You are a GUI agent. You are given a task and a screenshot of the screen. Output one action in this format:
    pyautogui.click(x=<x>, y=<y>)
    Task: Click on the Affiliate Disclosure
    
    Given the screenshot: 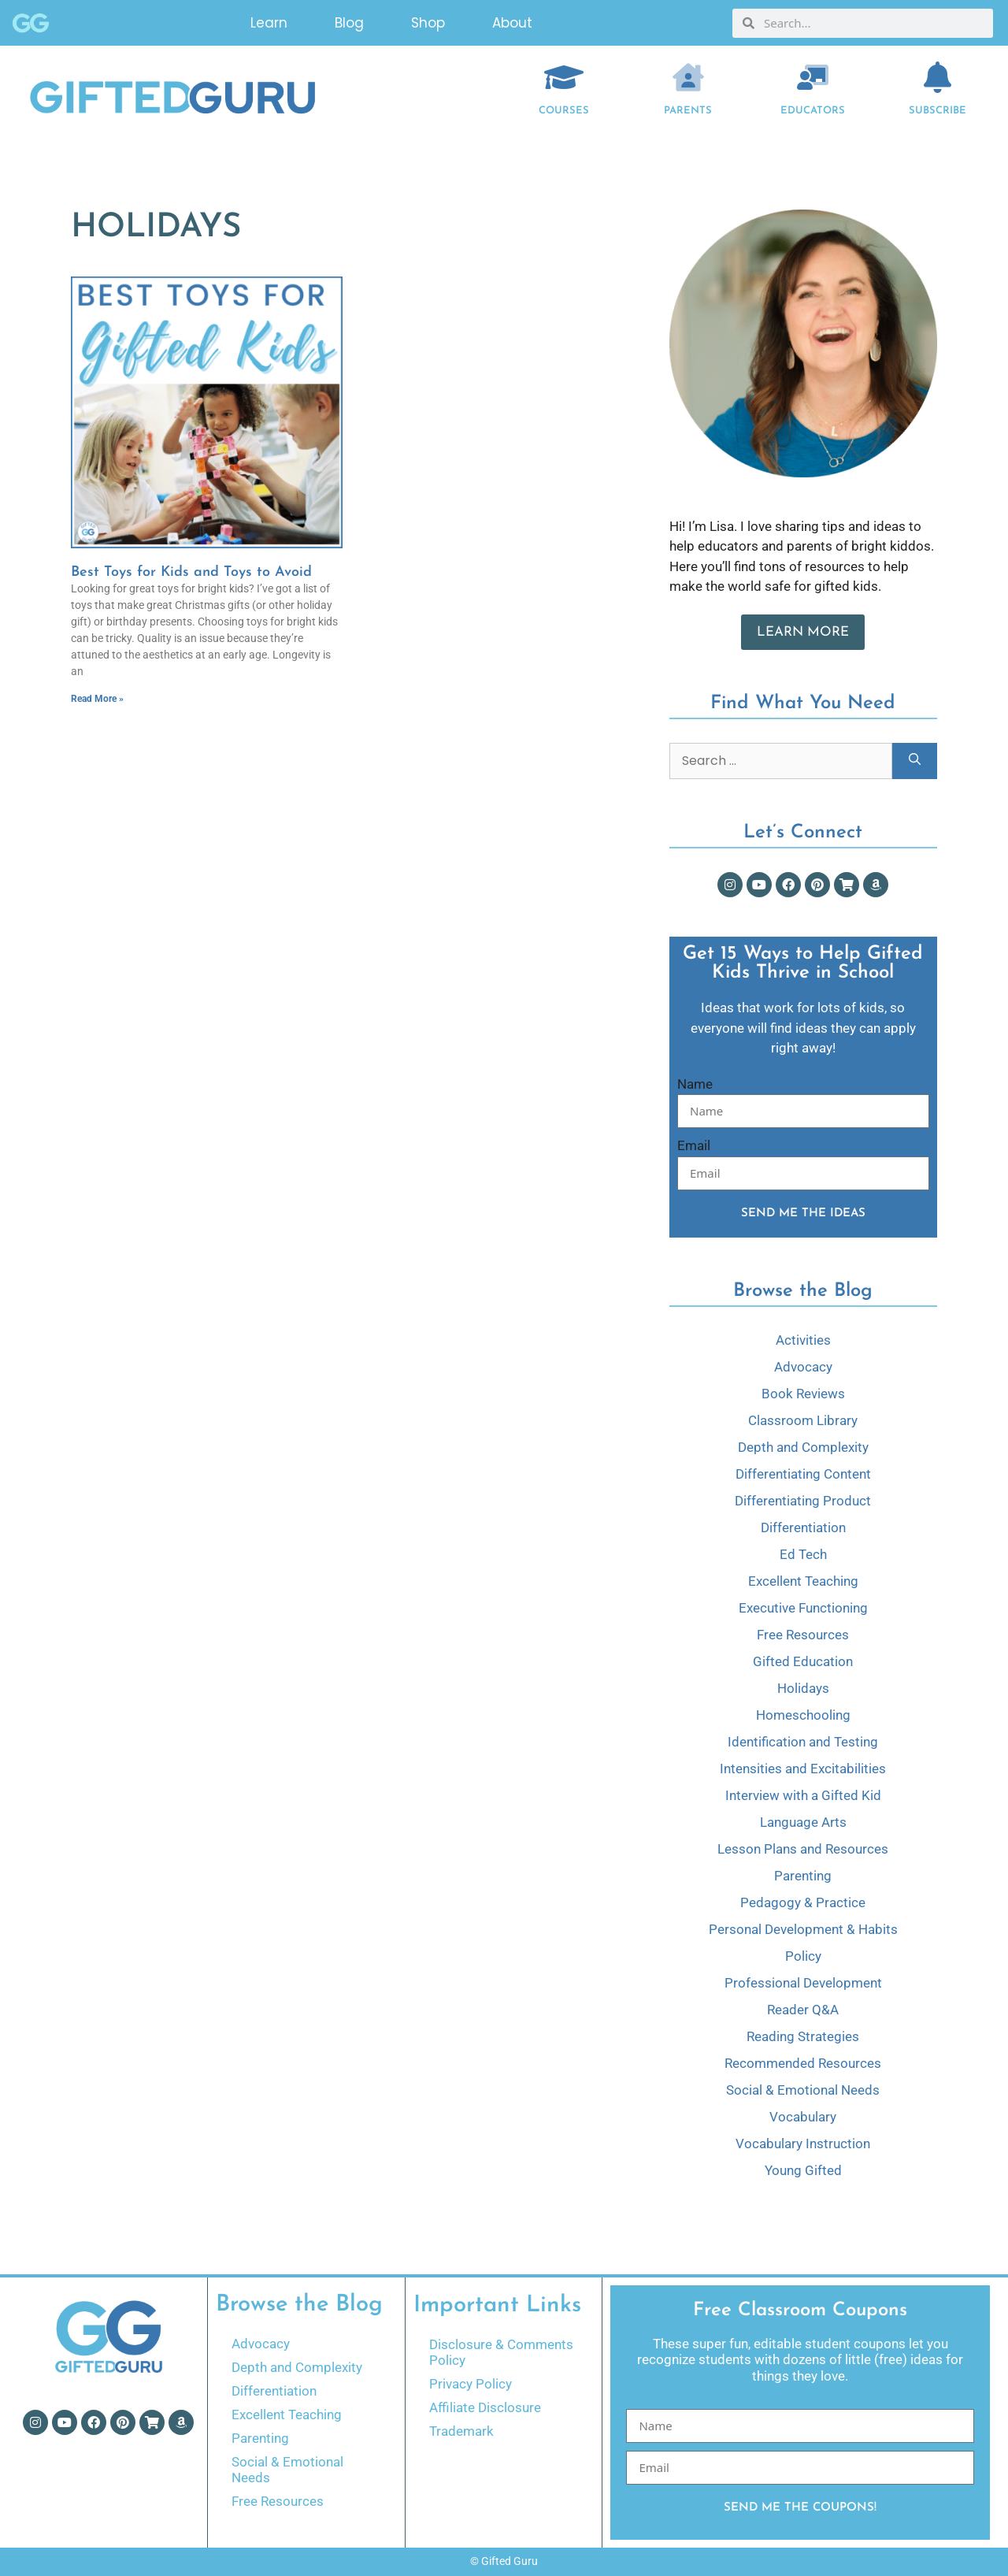 What is the action you would take?
    pyautogui.click(x=485, y=2407)
    